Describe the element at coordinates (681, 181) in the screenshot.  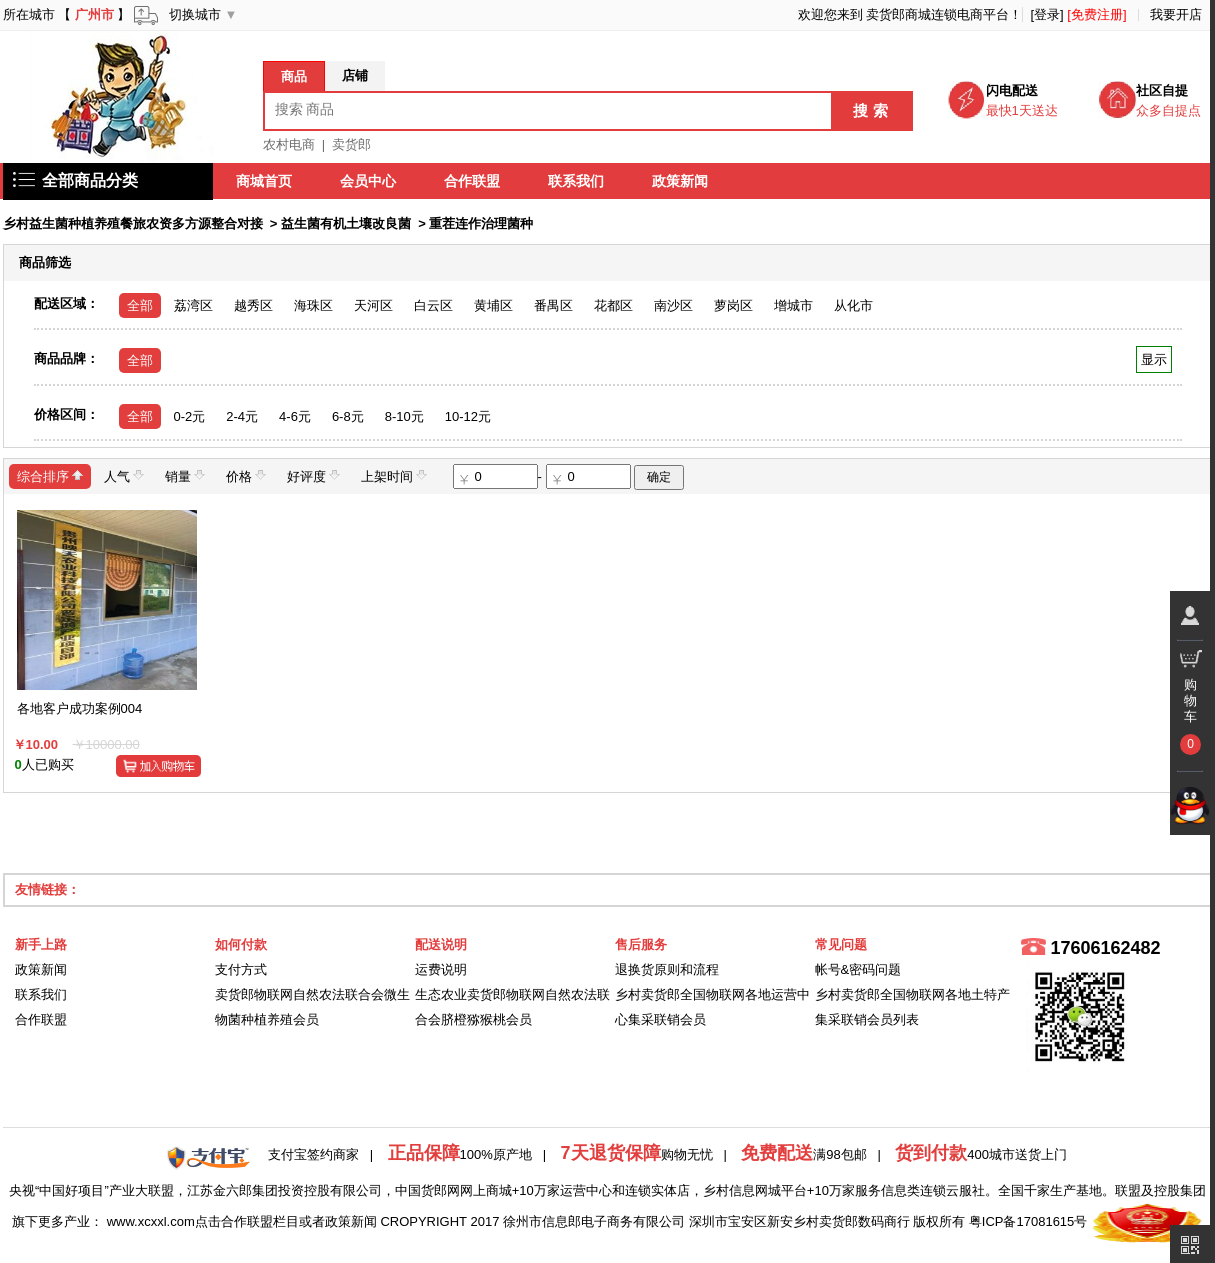
I see `政策新闻` at that location.